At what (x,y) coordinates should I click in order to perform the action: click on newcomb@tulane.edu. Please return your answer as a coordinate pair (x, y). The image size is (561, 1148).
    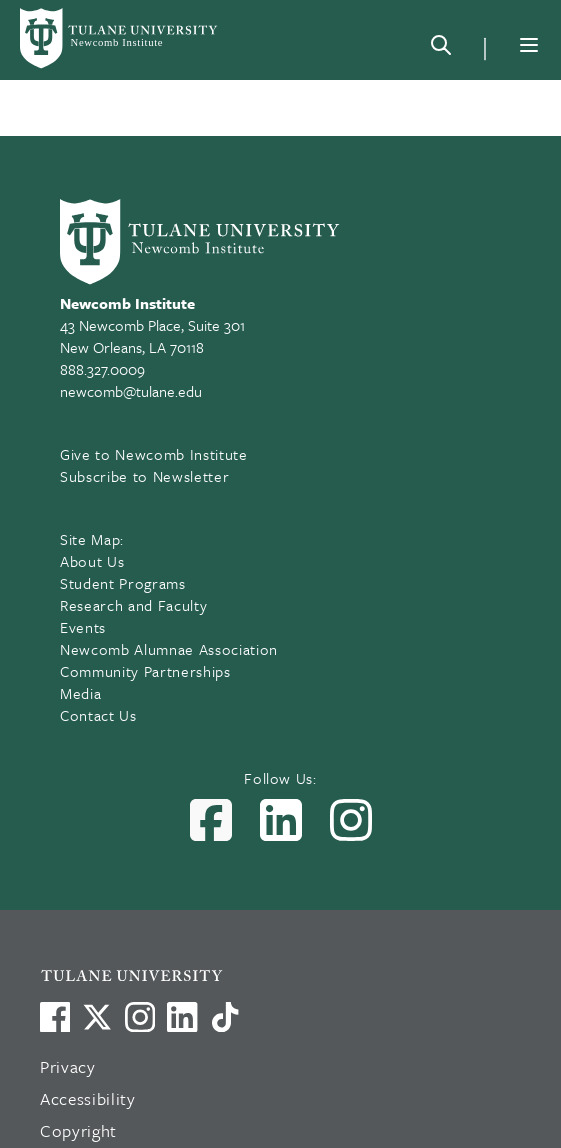
    Looking at the image, I should click on (131, 391).